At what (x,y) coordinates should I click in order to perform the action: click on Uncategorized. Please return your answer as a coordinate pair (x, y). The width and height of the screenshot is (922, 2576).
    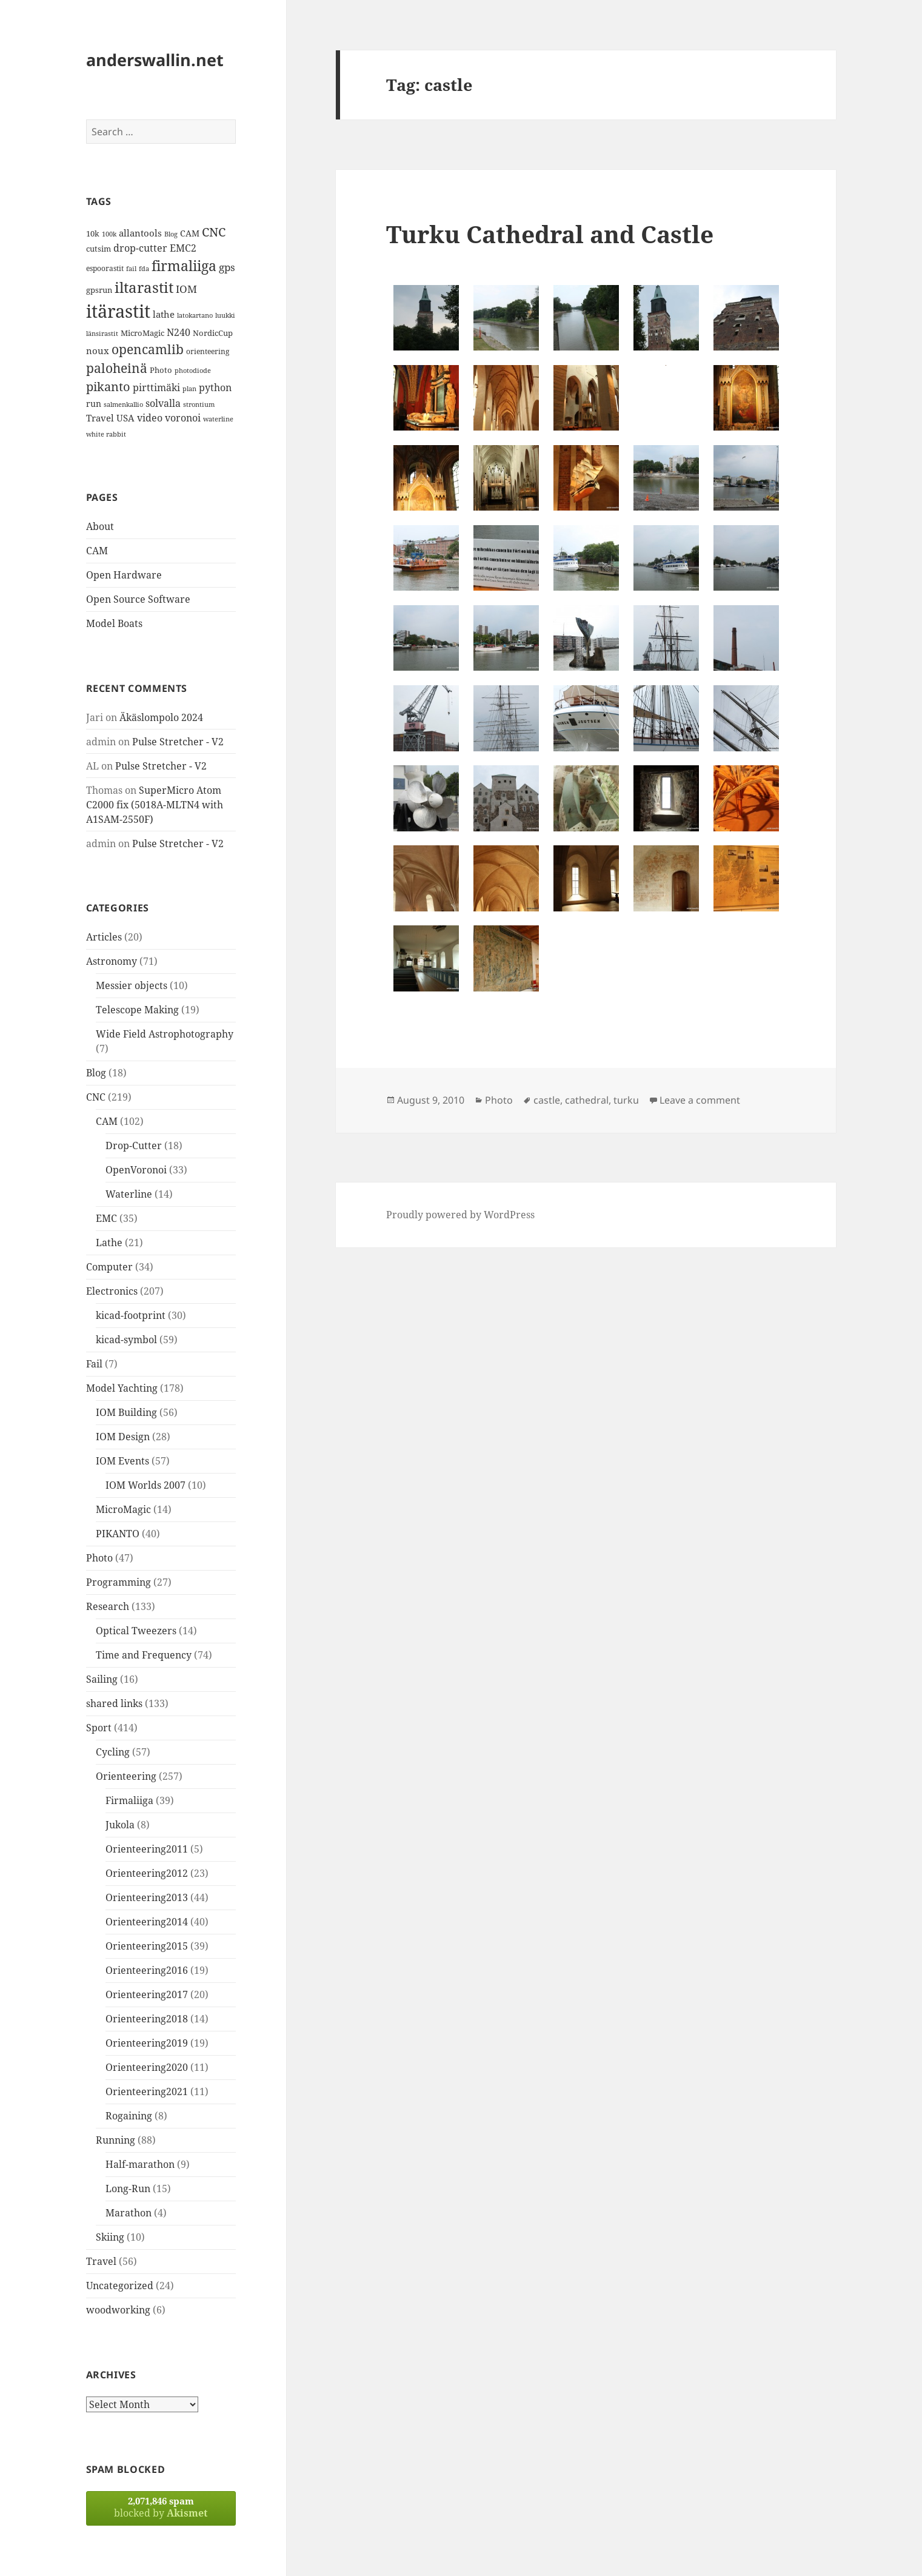
    Looking at the image, I should click on (119, 2285).